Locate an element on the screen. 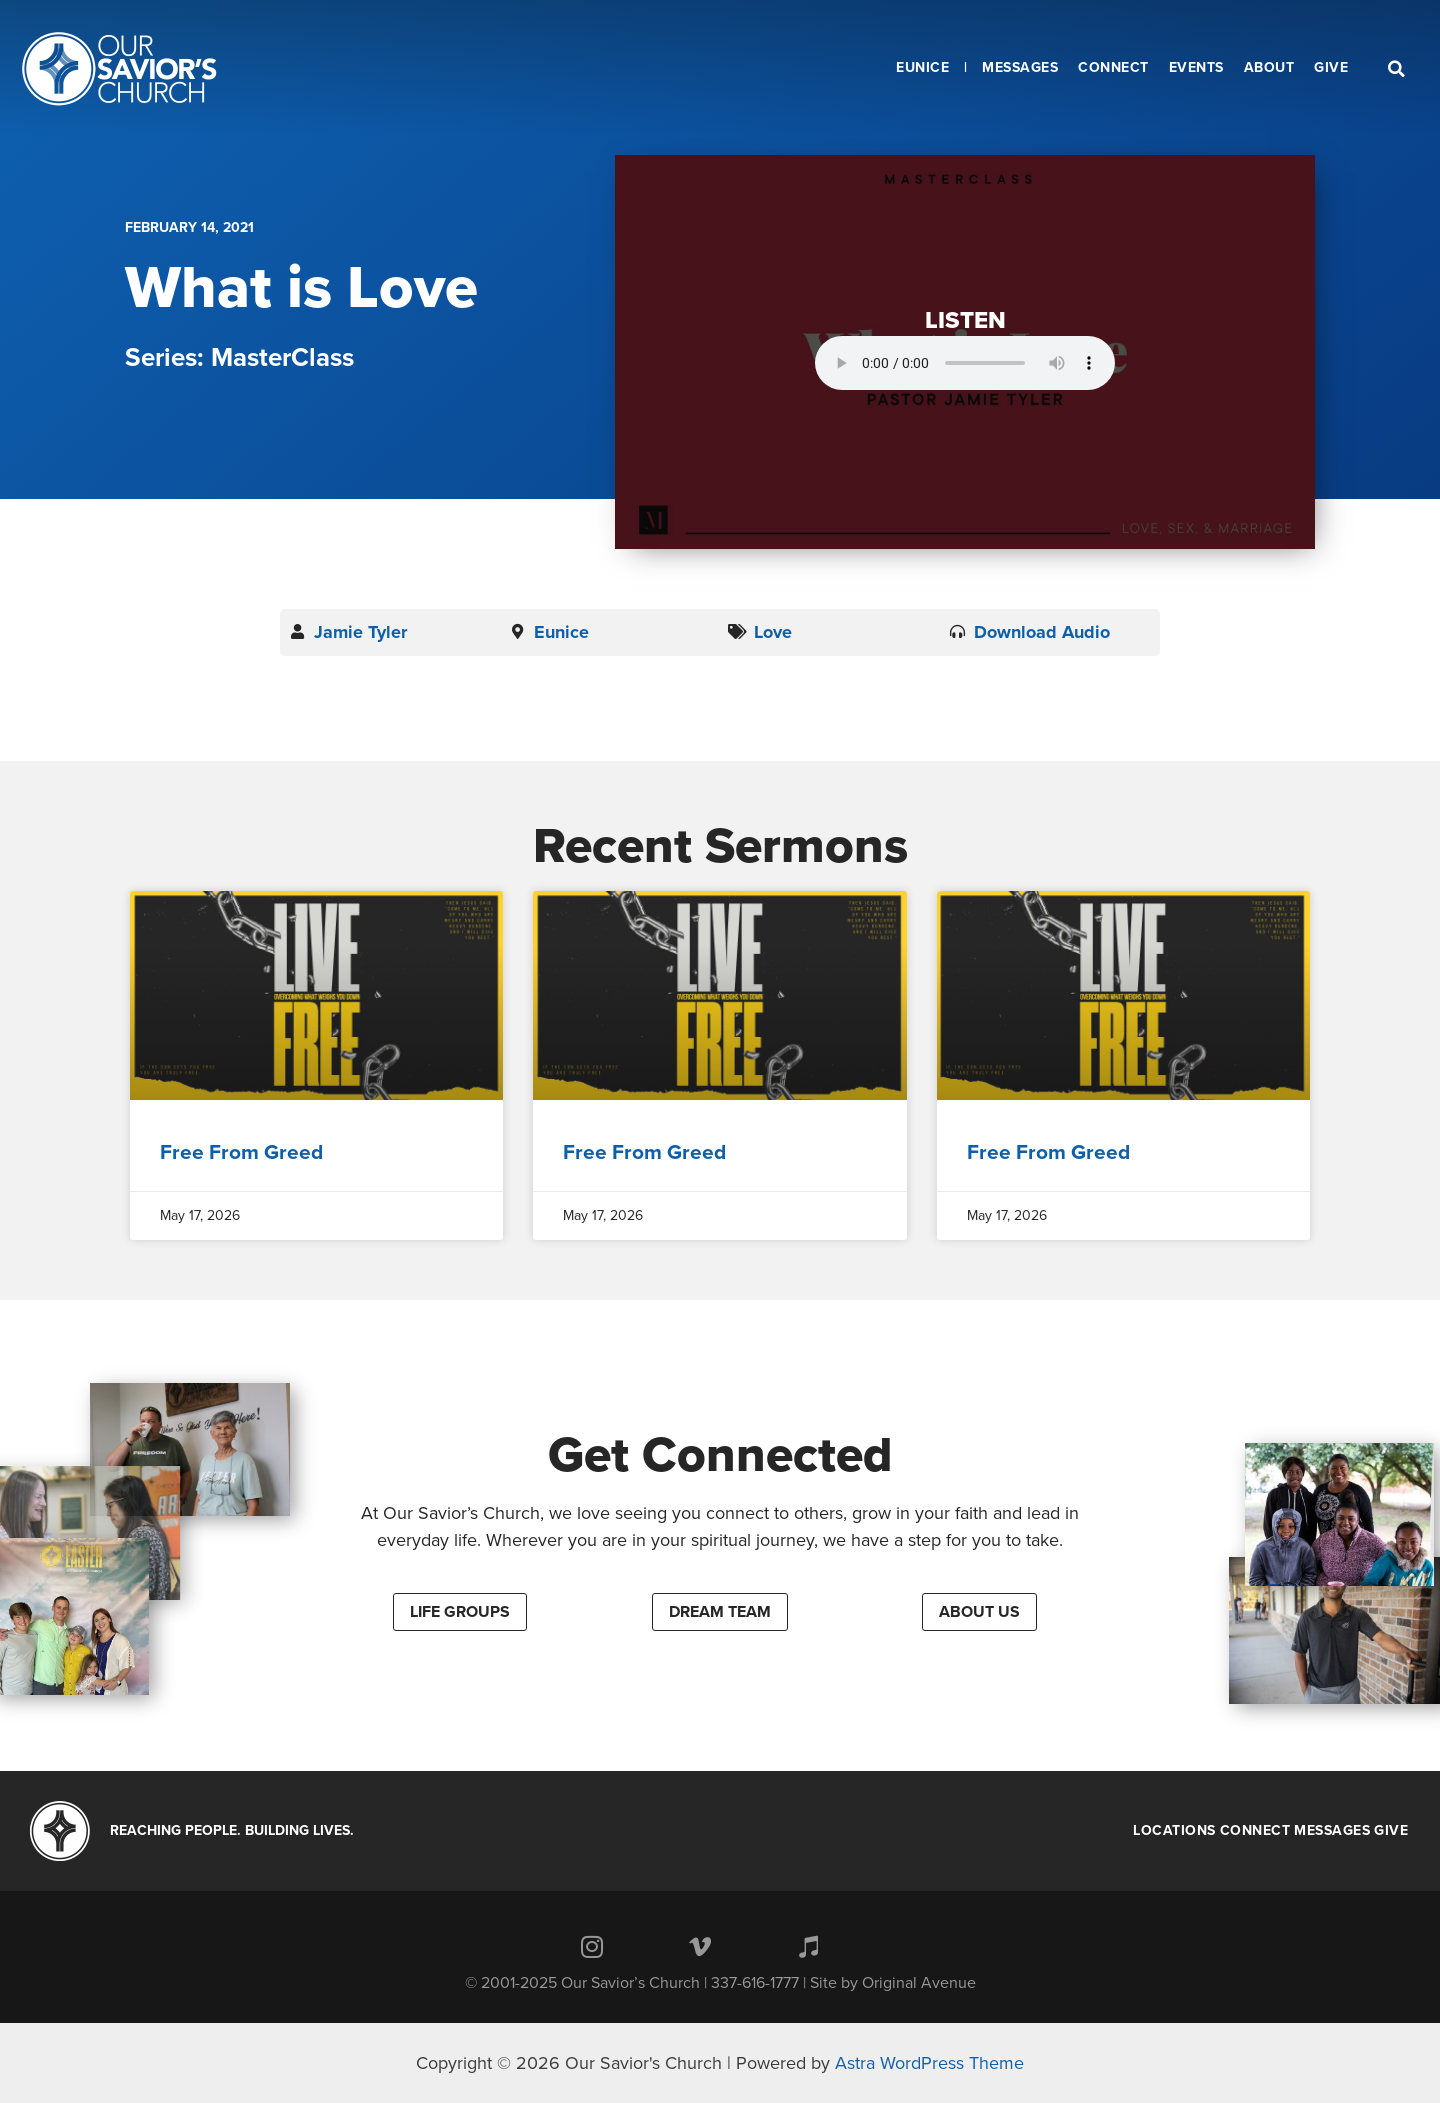 The width and height of the screenshot is (1440, 2103). Get Connected is located at coordinates (720, 1455).